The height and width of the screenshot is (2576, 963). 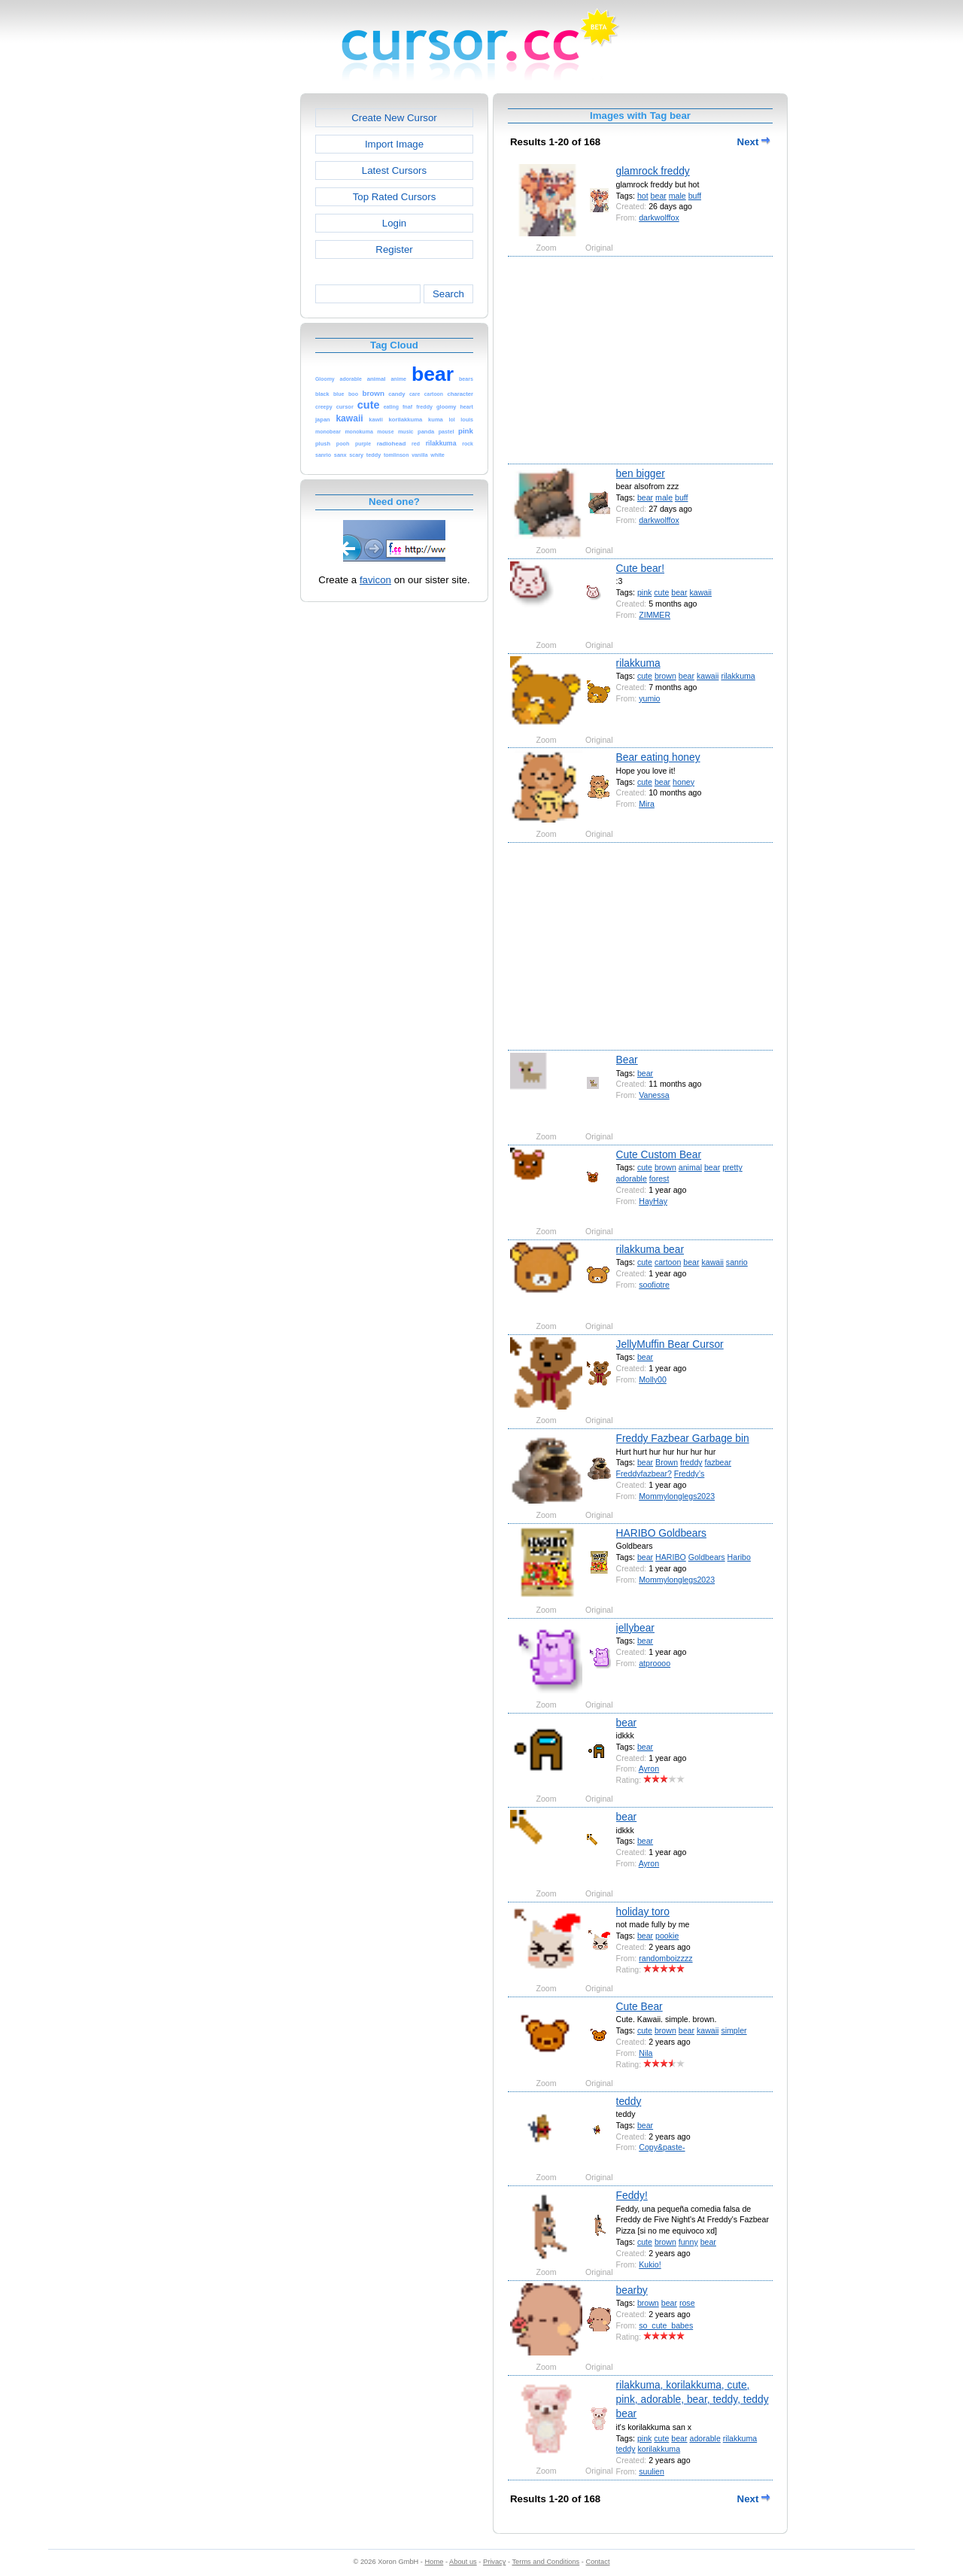 What do you see at coordinates (627, 1060) in the screenshot?
I see `Bear` at bounding box center [627, 1060].